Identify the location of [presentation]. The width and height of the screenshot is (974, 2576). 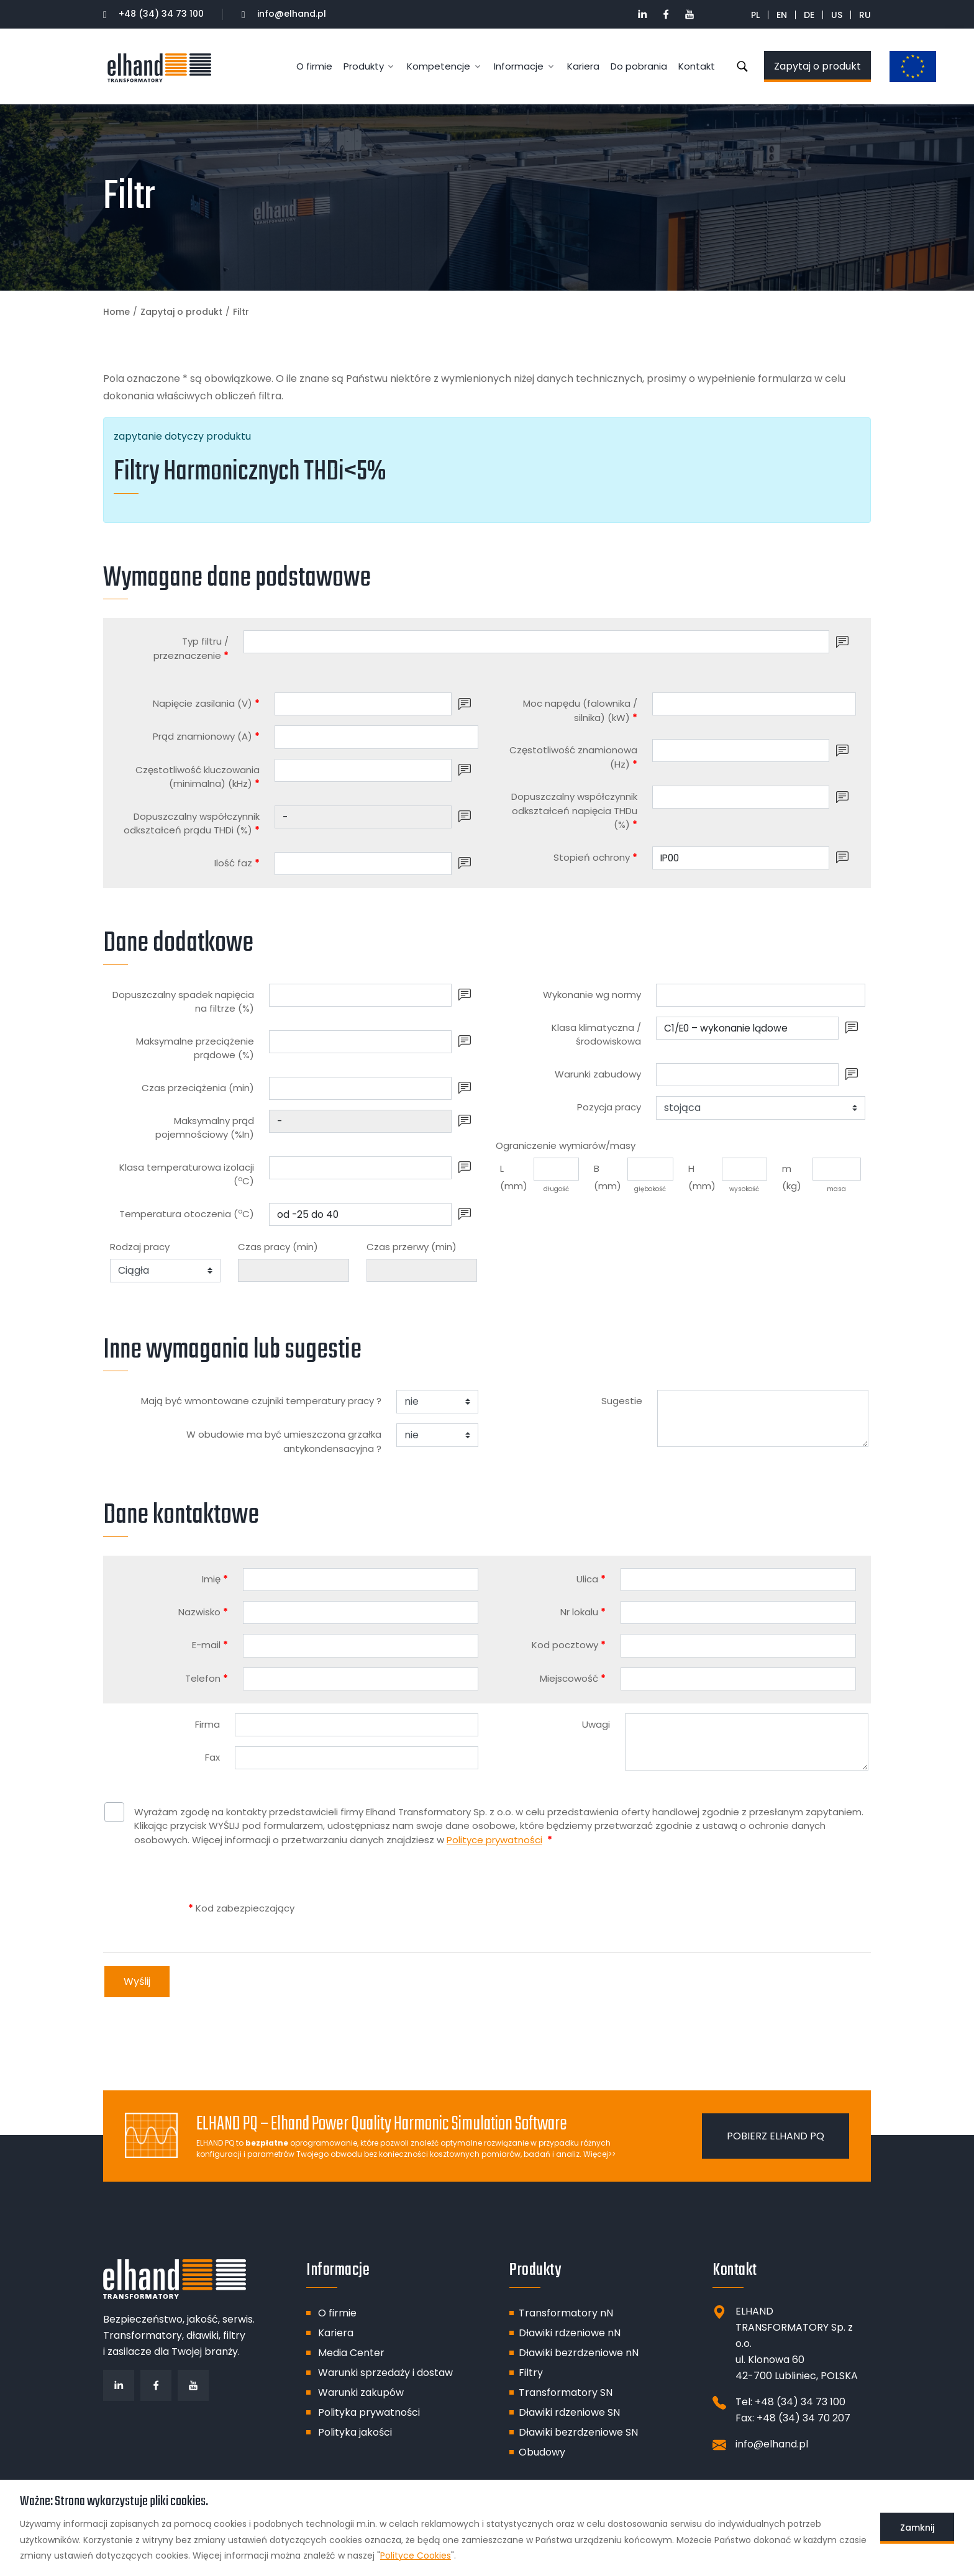
(388, 1908).